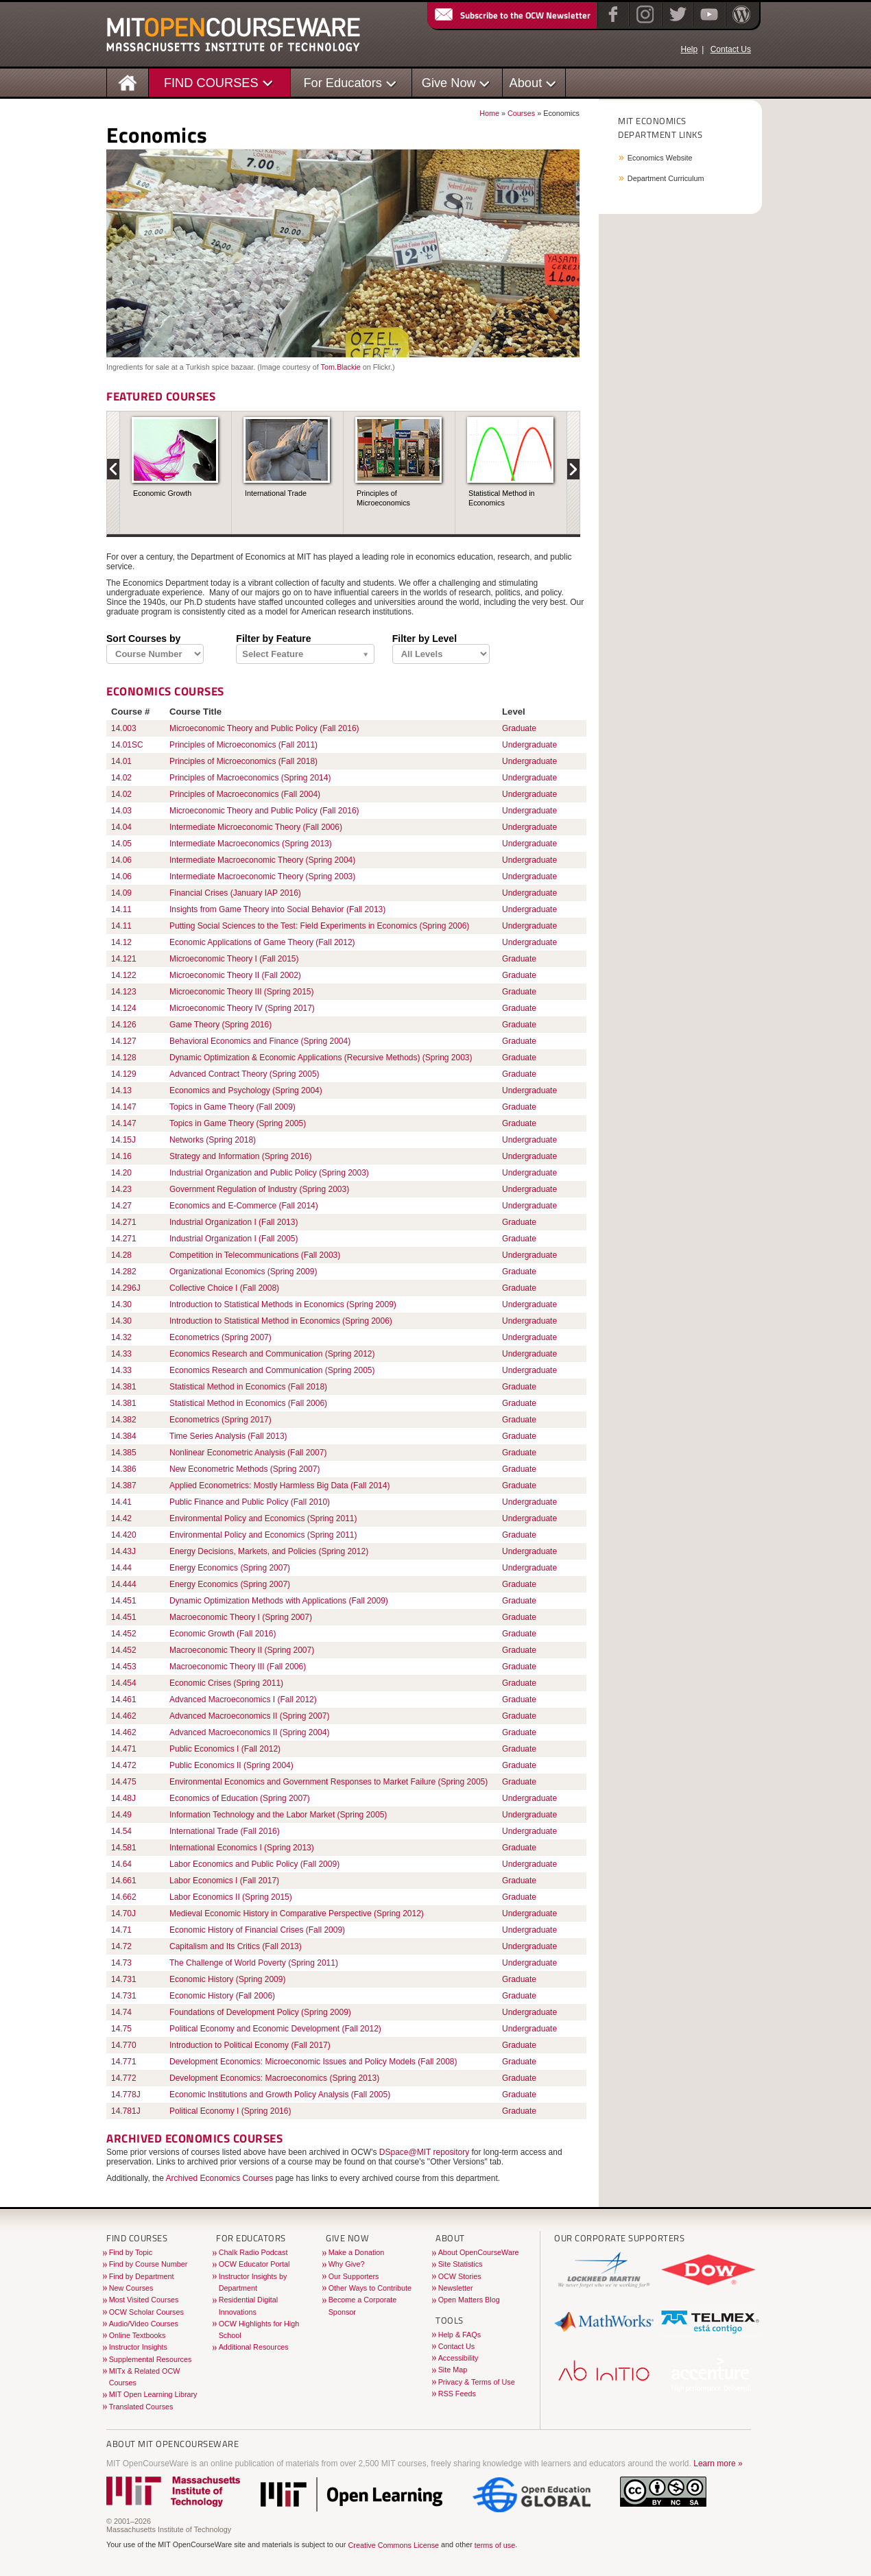 The height and width of the screenshot is (2576, 871). What do you see at coordinates (254, 1864) in the screenshot?
I see `Labor Economics and Public Policy (Fall 2009)` at bounding box center [254, 1864].